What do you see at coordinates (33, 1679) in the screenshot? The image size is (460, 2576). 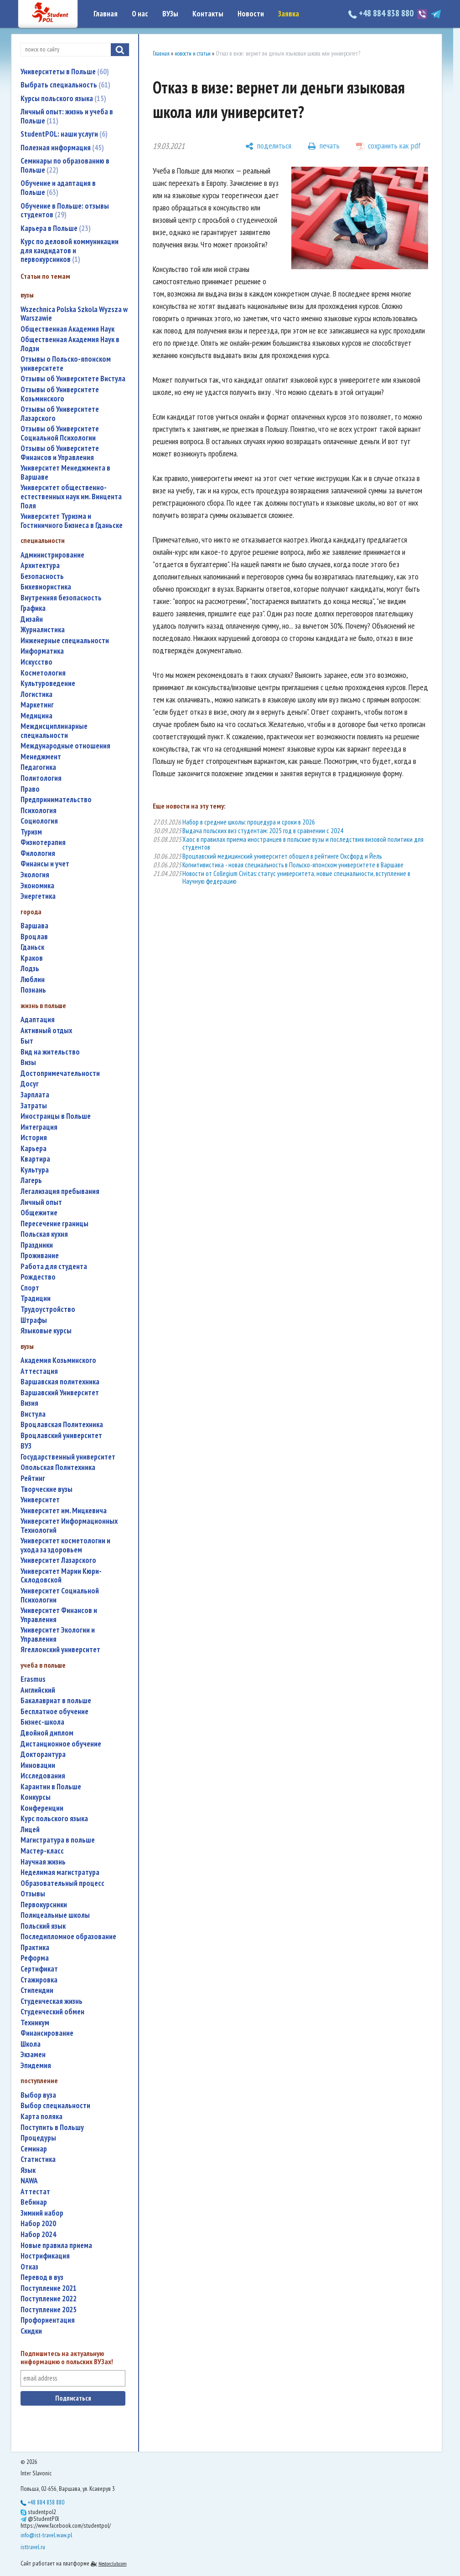 I see `Erasmus` at bounding box center [33, 1679].